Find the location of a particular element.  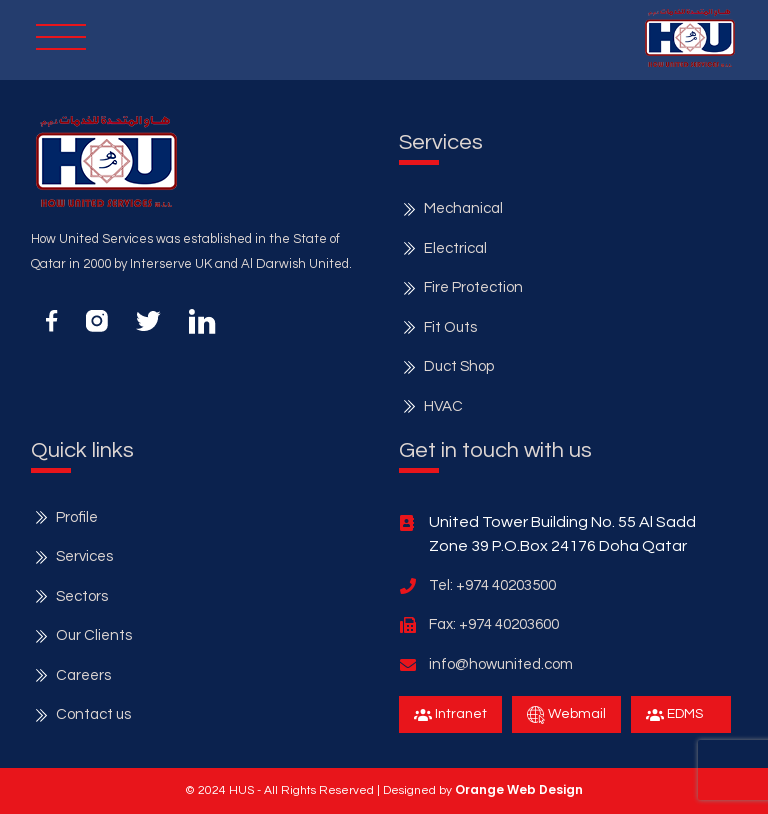

Careers is located at coordinates (83, 675).